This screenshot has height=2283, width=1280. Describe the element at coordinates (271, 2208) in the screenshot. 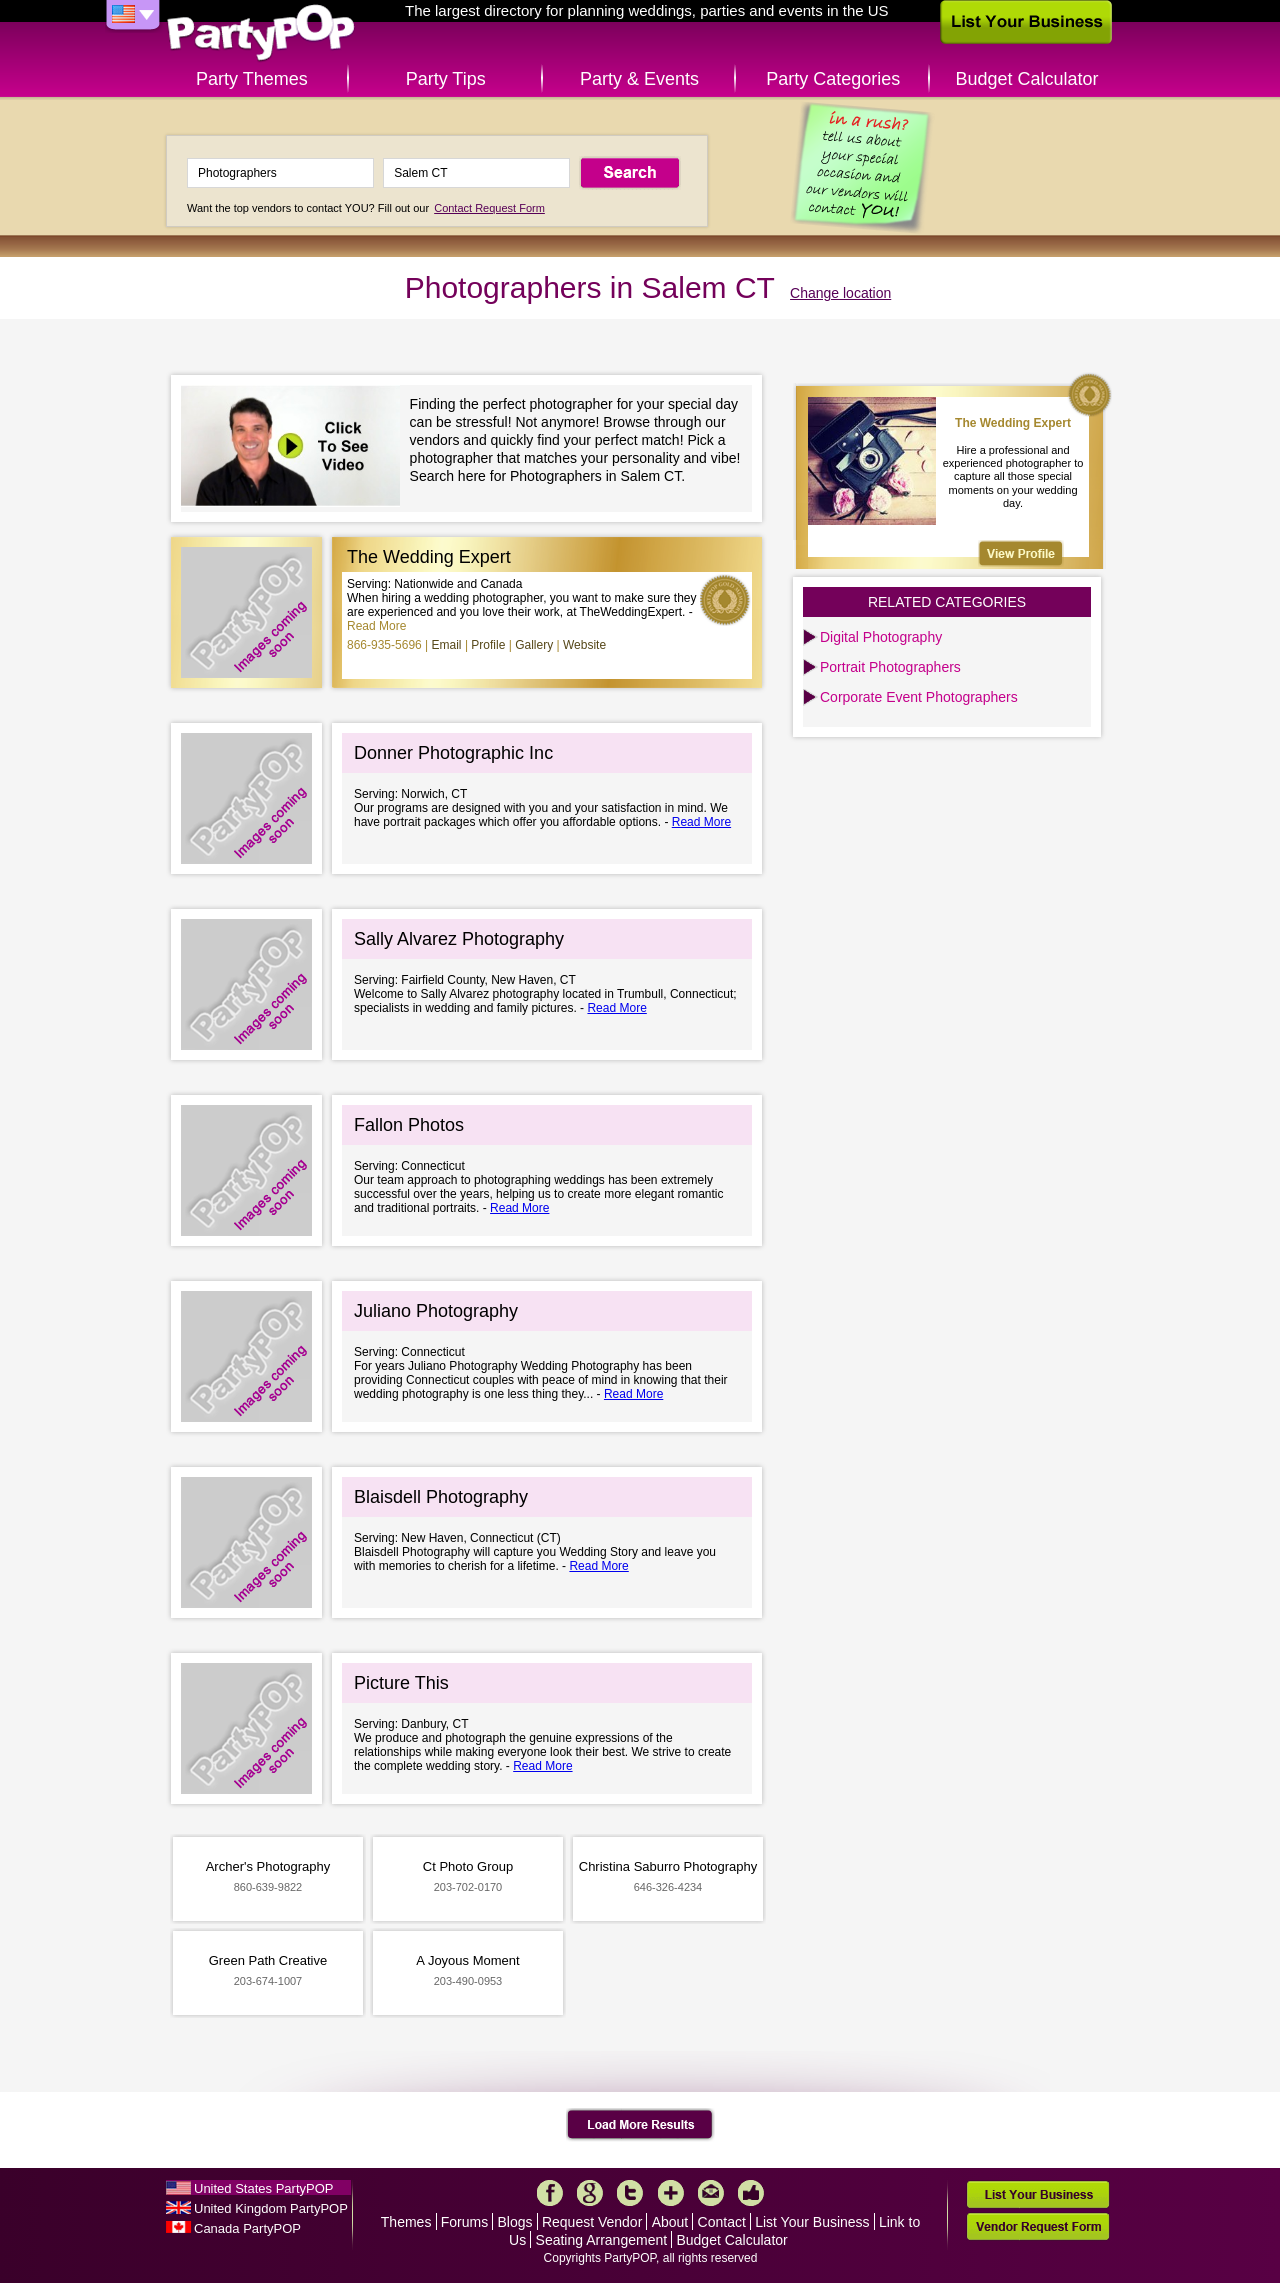

I see `United Kingdom PartyPOP` at that location.